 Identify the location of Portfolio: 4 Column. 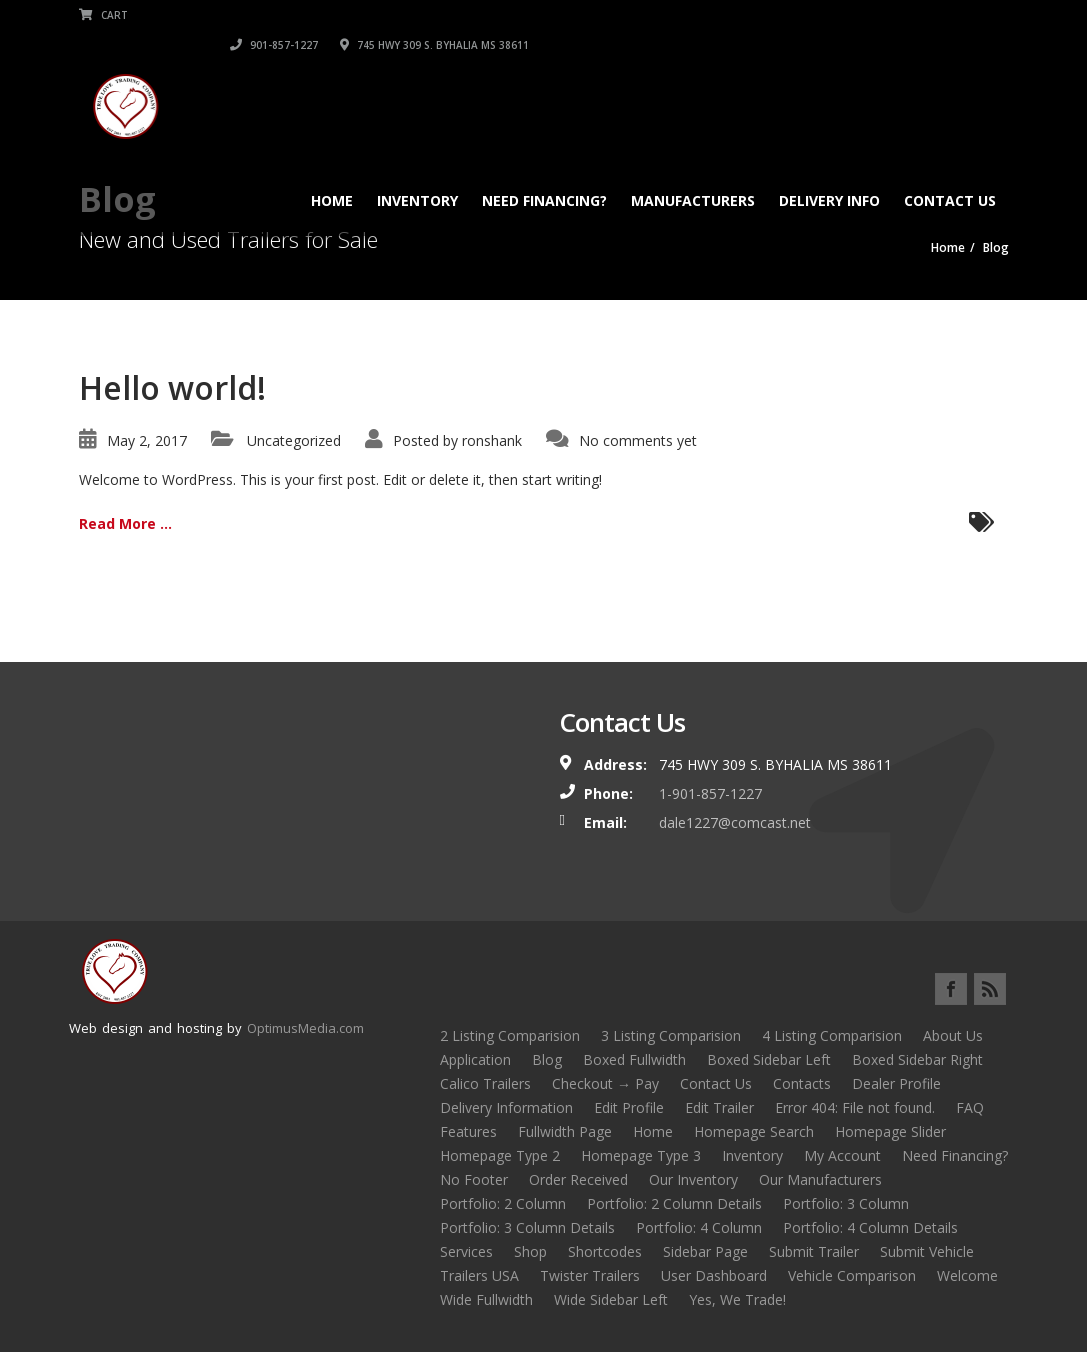
(699, 1227).